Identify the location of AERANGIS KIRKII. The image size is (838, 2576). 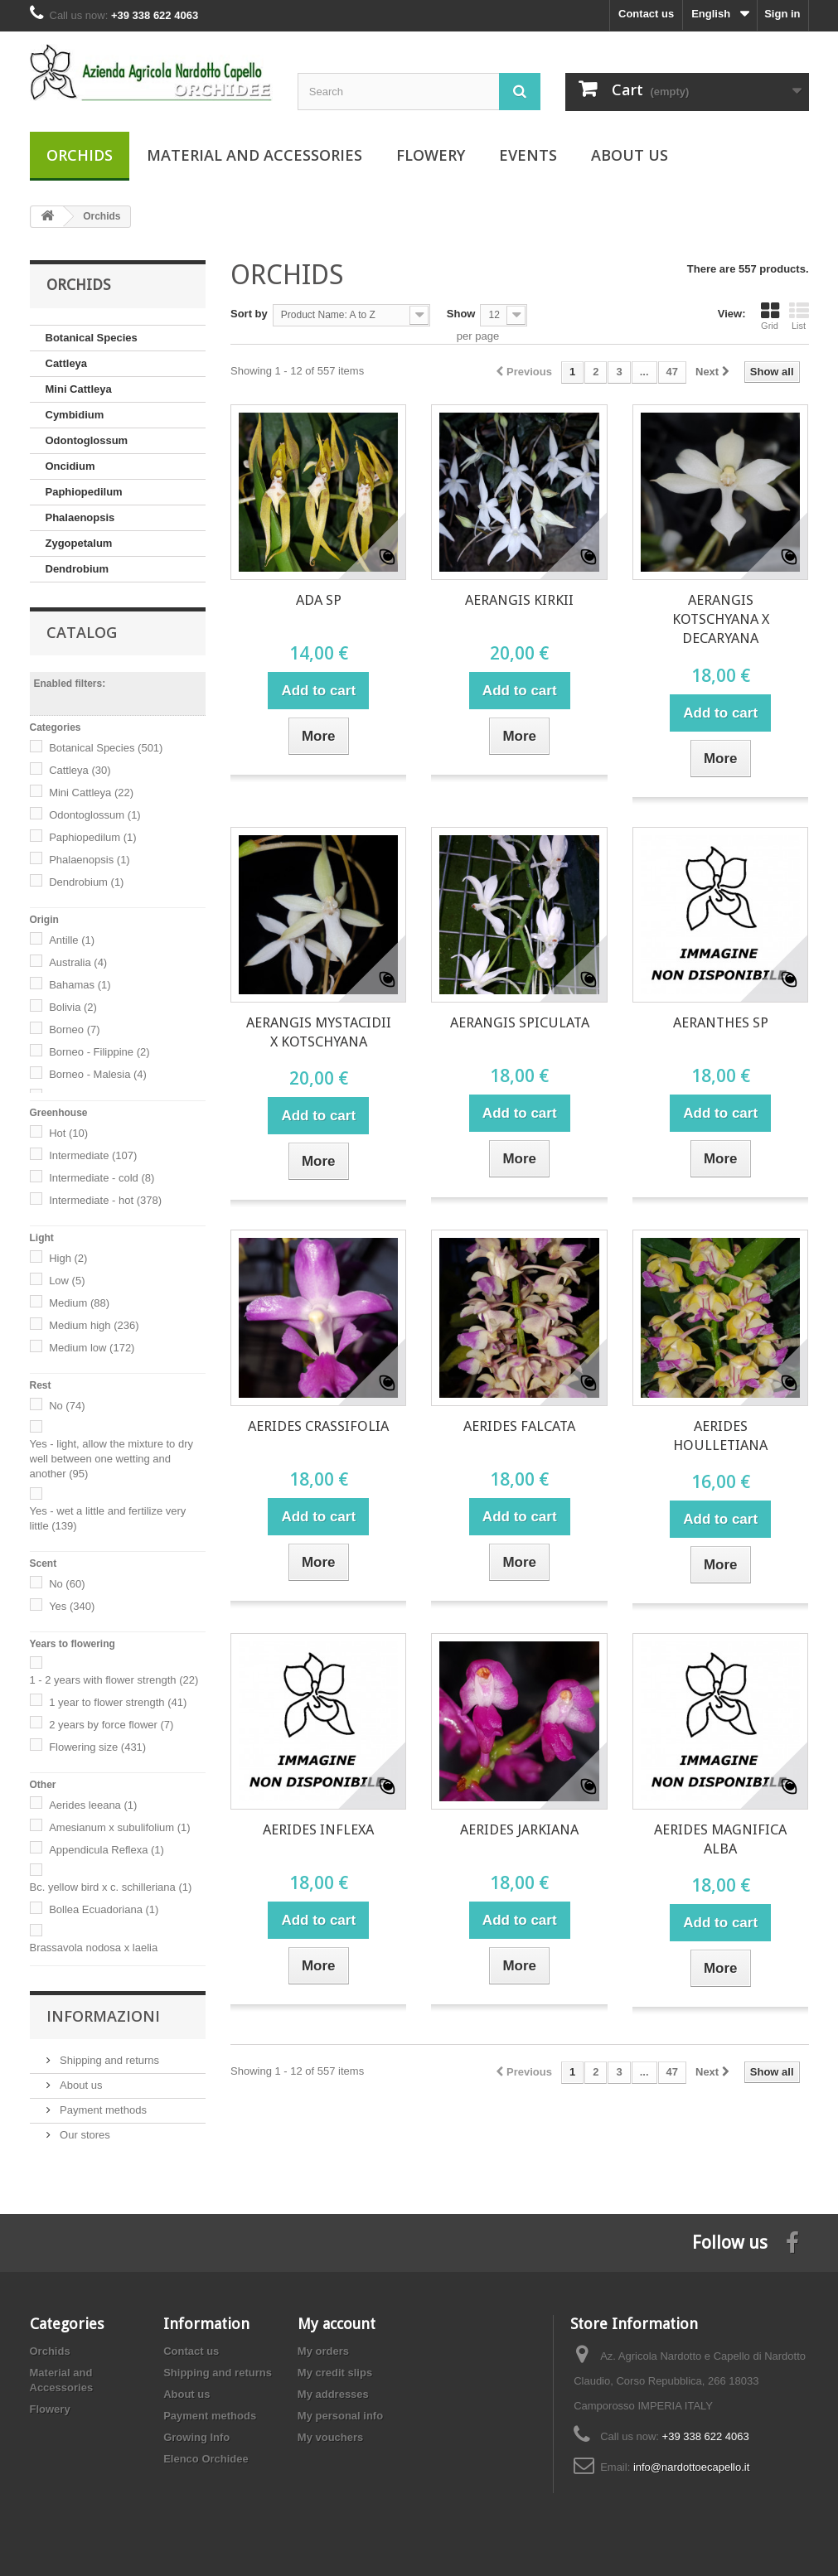
(519, 600).